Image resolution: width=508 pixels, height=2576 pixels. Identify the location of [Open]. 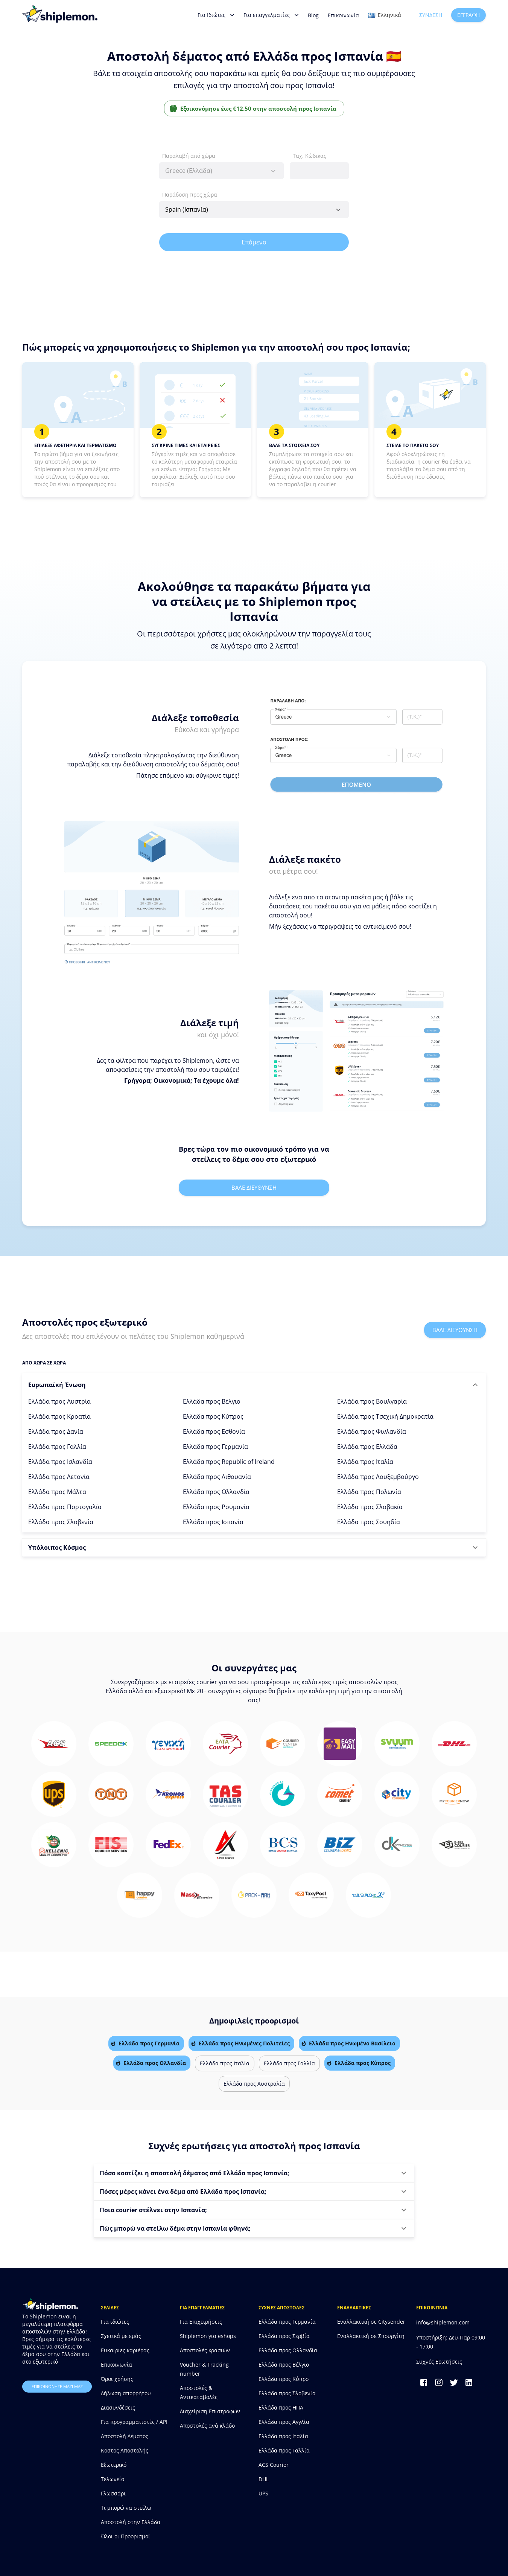
(338, 209).